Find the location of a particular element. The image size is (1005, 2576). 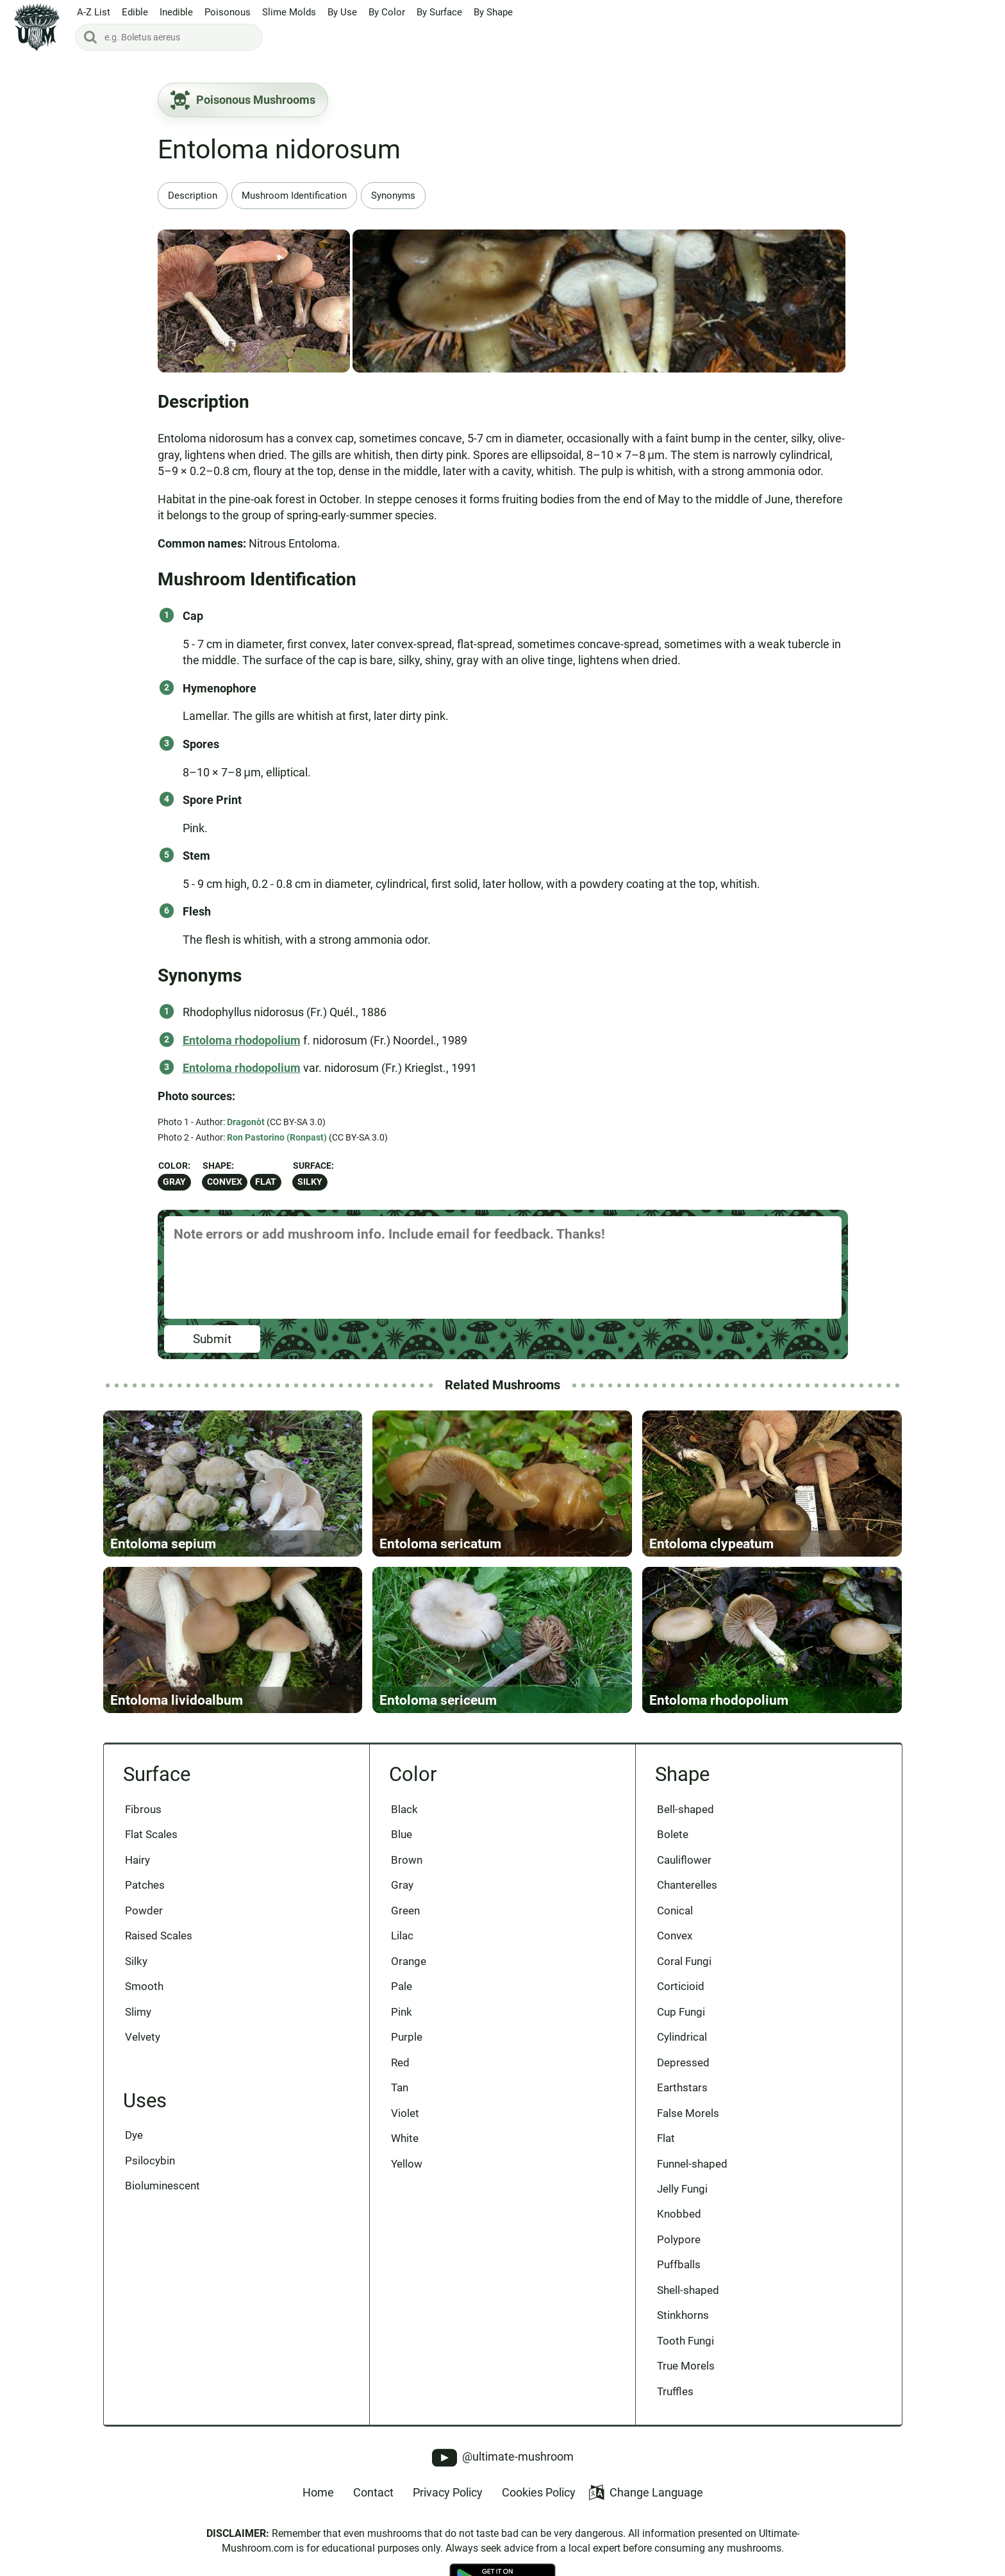

Poisonous is located at coordinates (227, 12).